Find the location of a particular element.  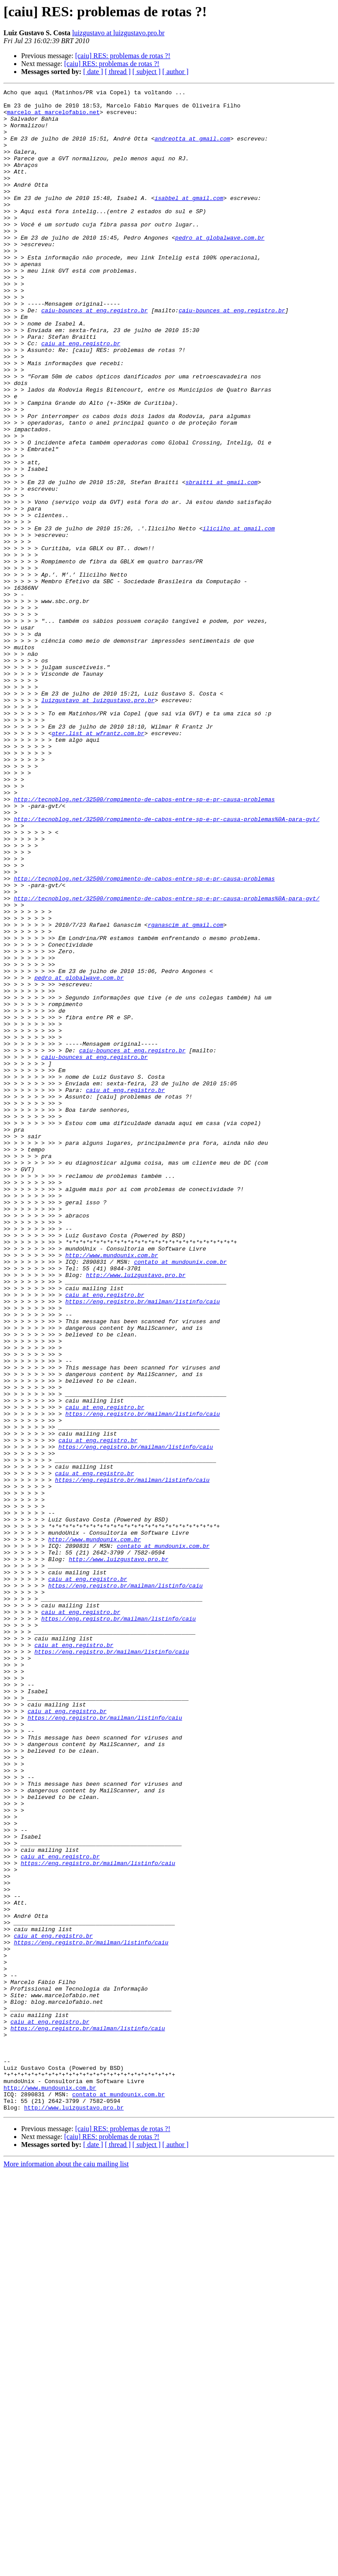

ilicilho at gmail.com is located at coordinates (238, 617).